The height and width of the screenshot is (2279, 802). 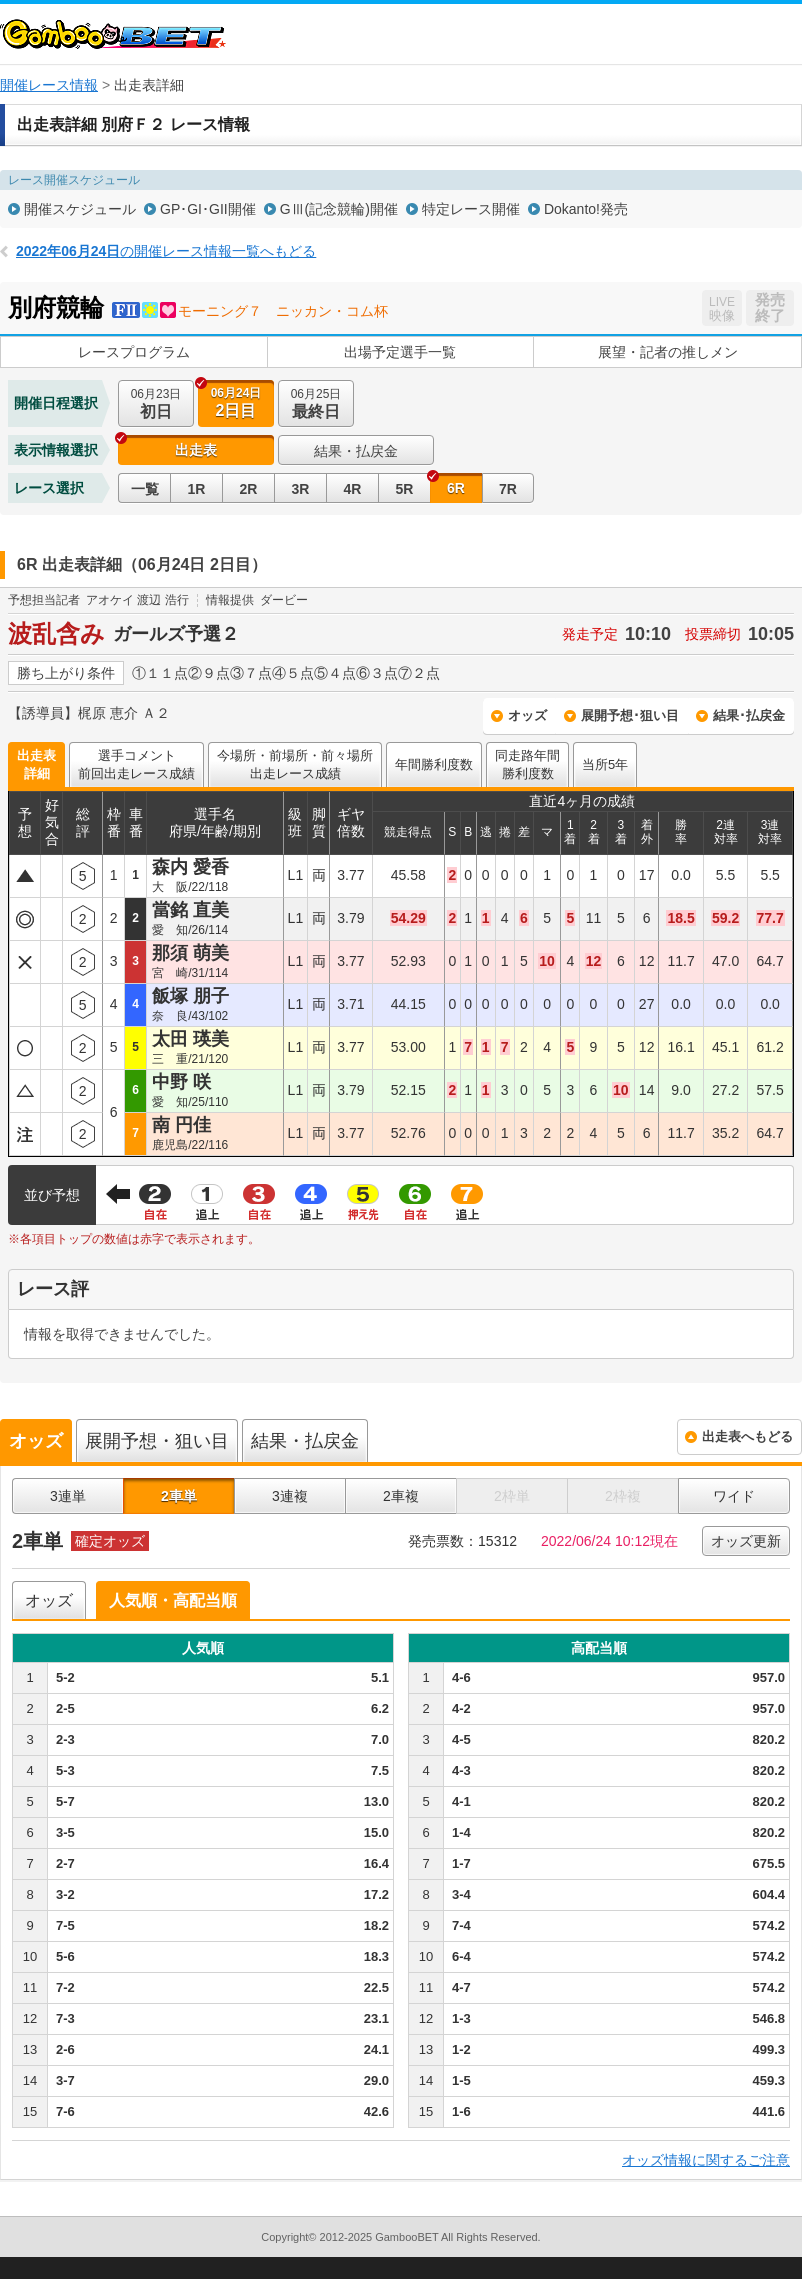 What do you see at coordinates (630, 715) in the screenshot?
I see `展開予想･狙い目` at bounding box center [630, 715].